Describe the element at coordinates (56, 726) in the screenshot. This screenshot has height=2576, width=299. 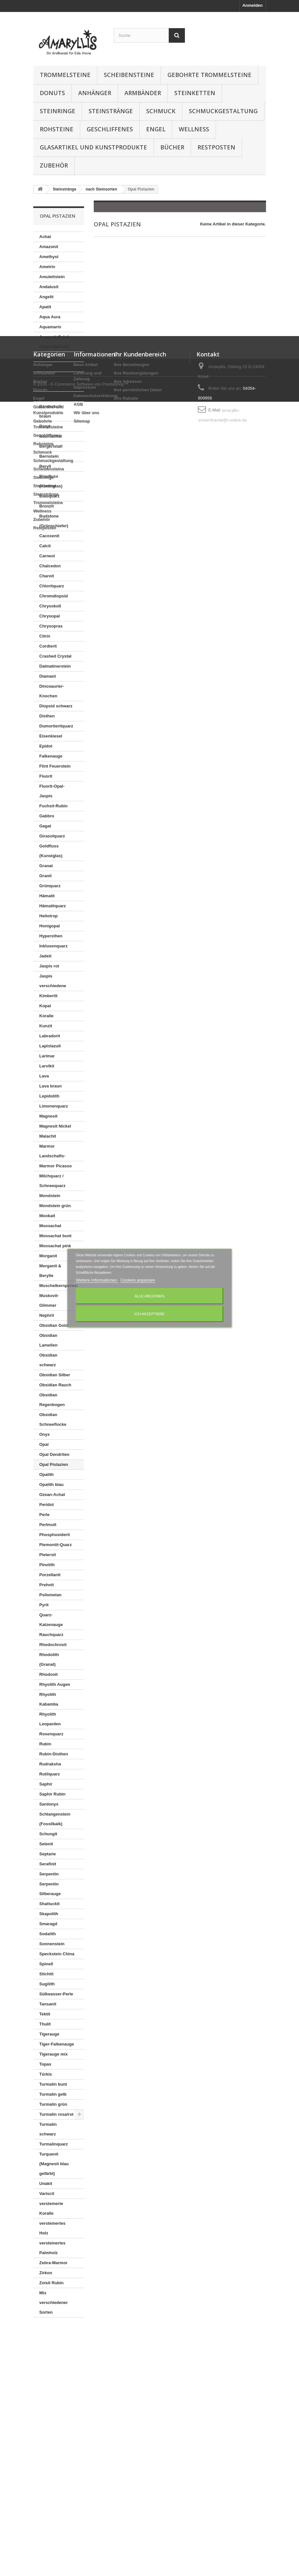
I see `Dumortieritquarz` at that location.